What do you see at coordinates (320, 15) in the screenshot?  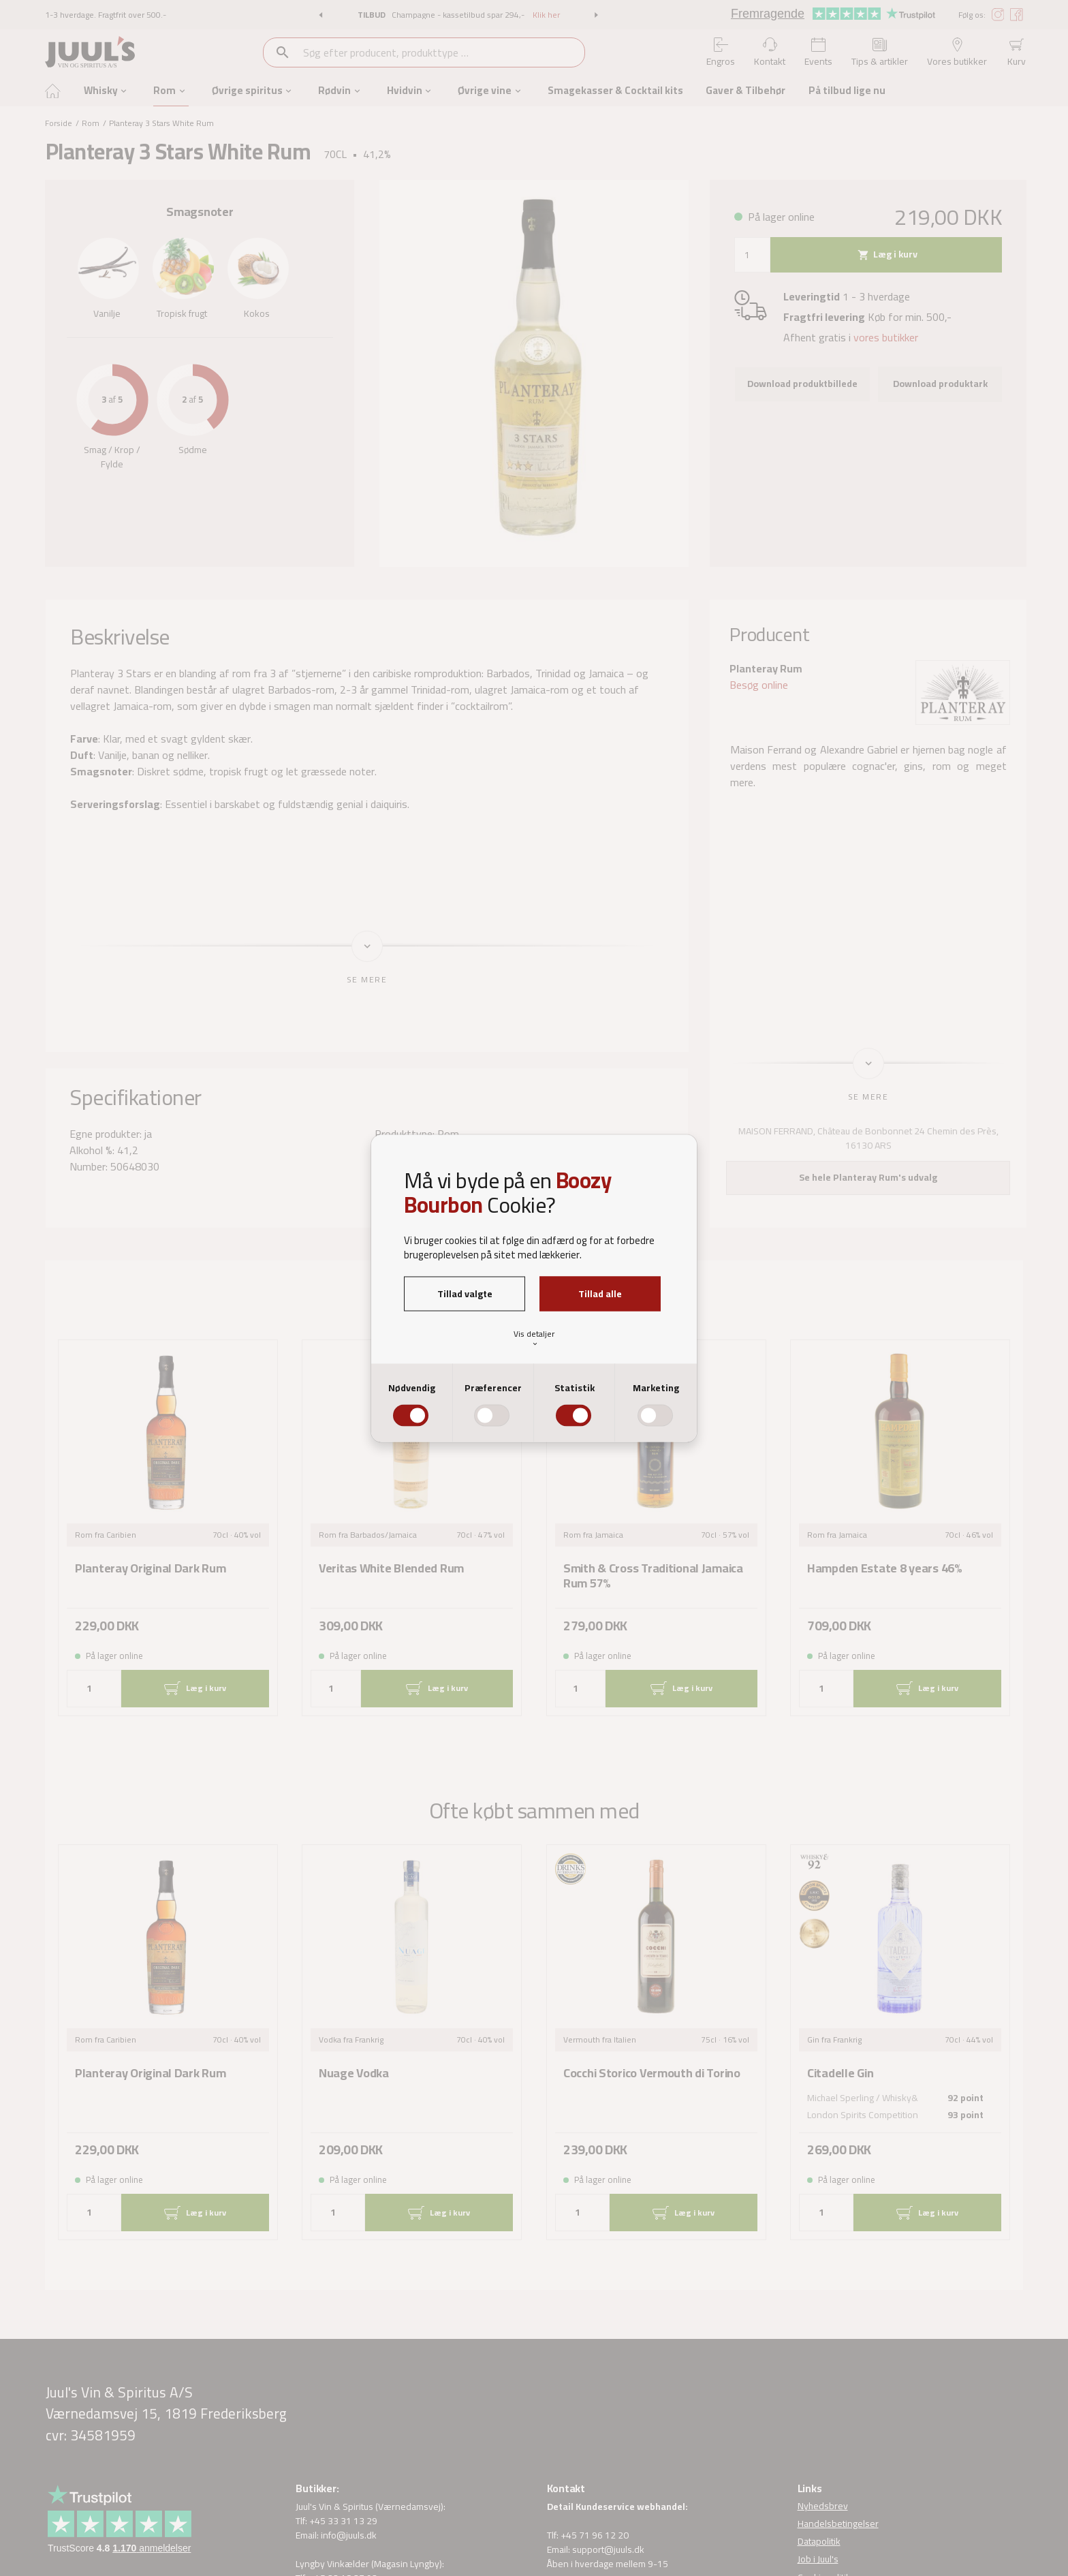 I see `[button]` at bounding box center [320, 15].